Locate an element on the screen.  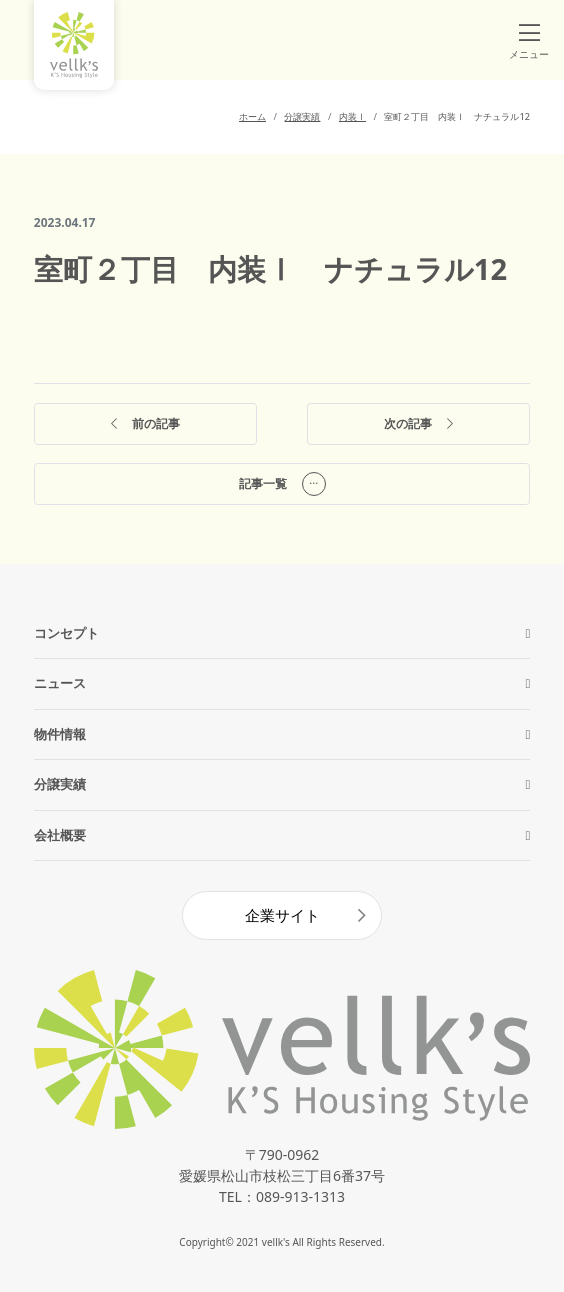
分譲実績 is located at coordinates (60, 784).